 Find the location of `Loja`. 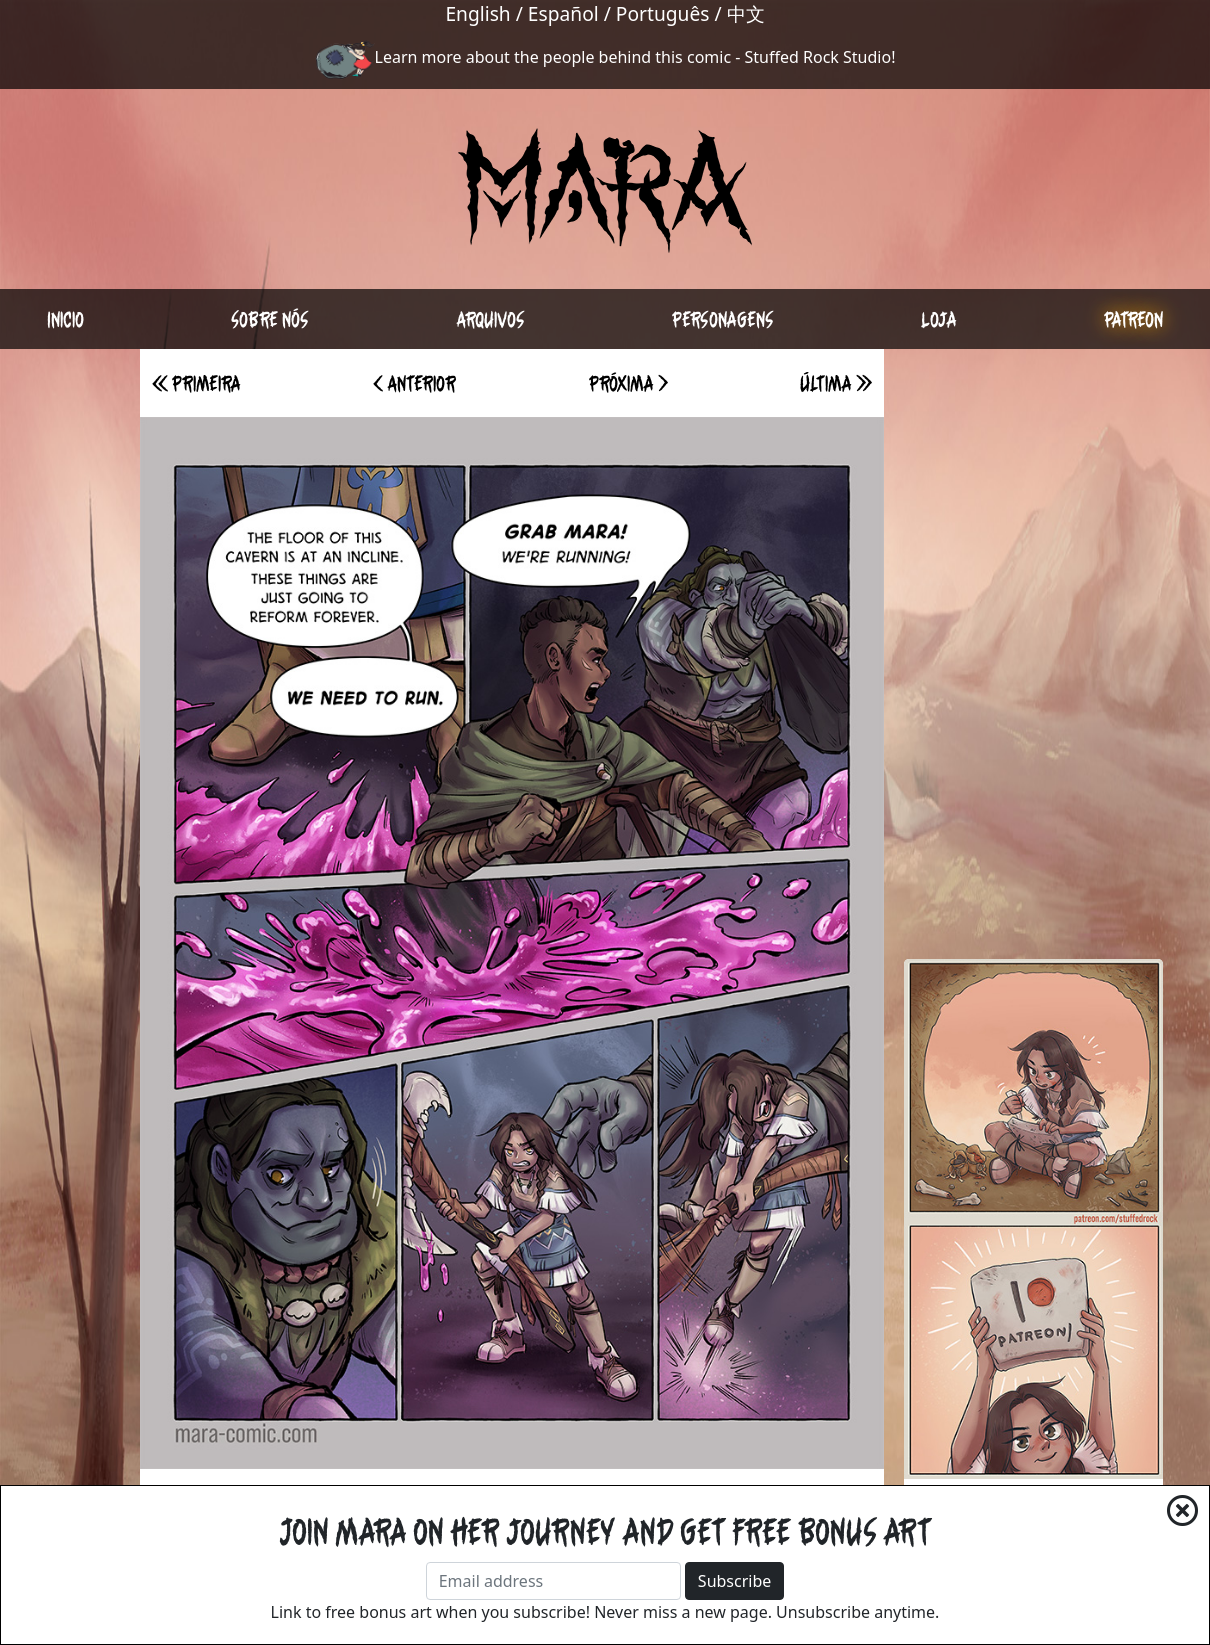

Loja is located at coordinates (939, 319).